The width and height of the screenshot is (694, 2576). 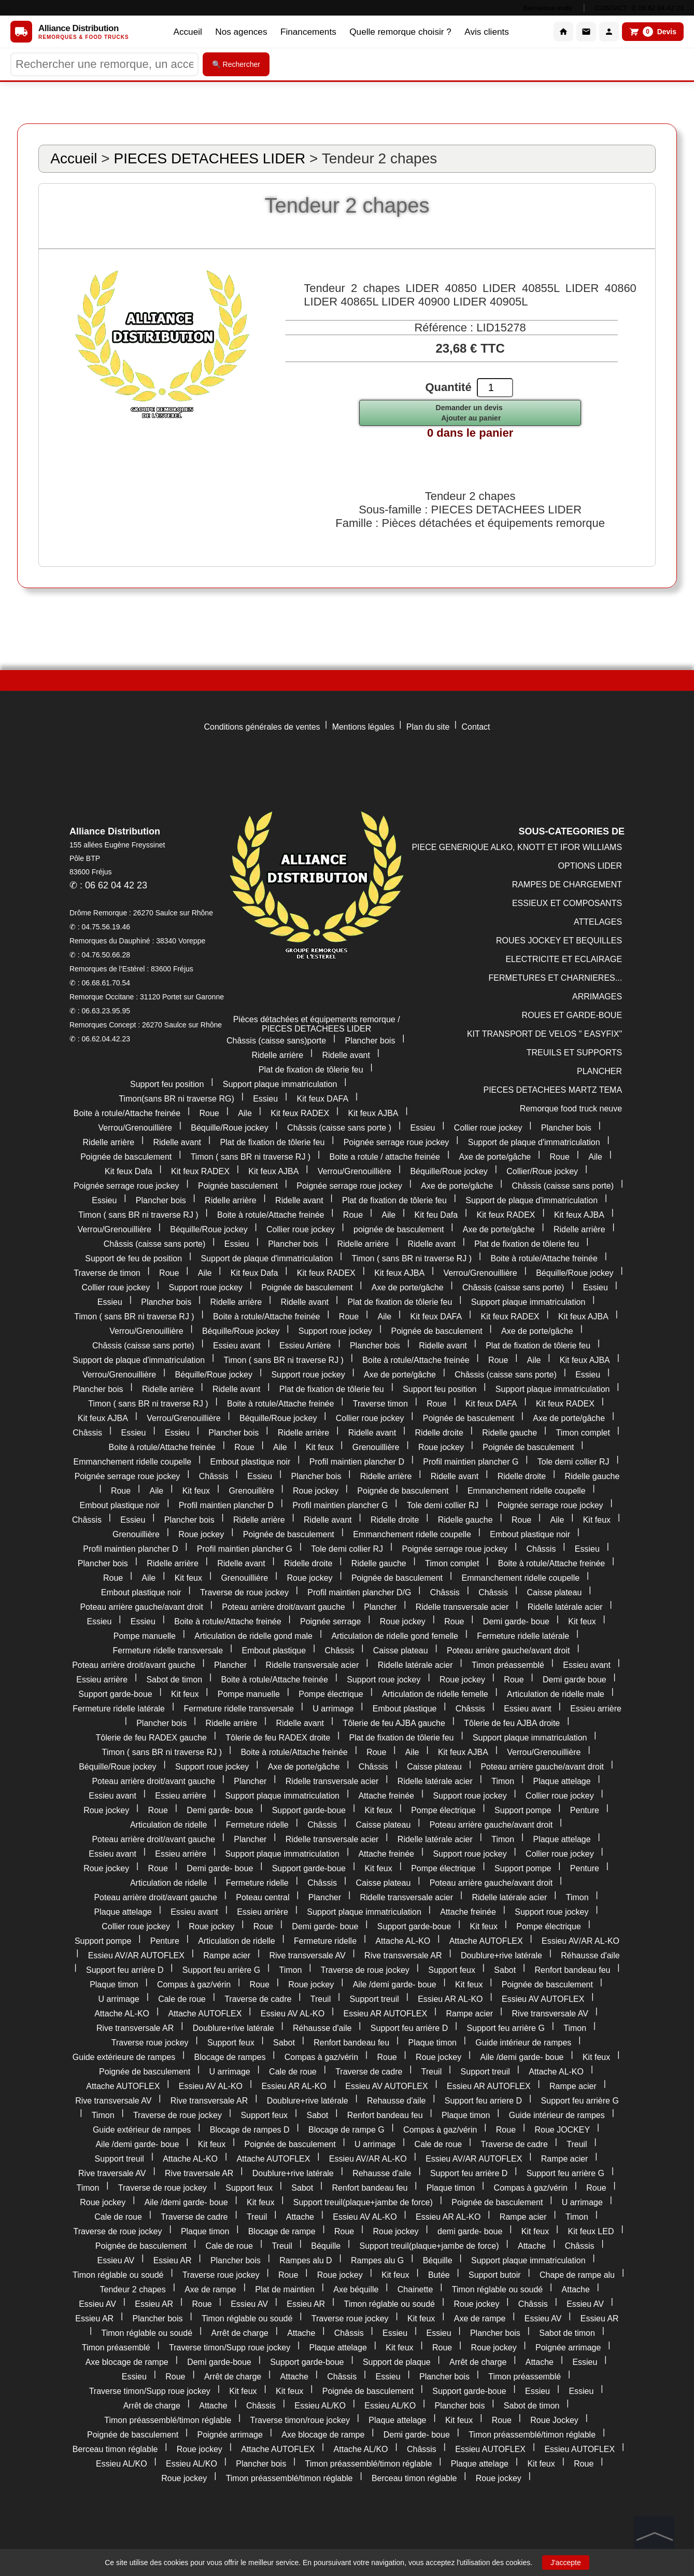 What do you see at coordinates (565, 2562) in the screenshot?
I see `J'accepte` at bounding box center [565, 2562].